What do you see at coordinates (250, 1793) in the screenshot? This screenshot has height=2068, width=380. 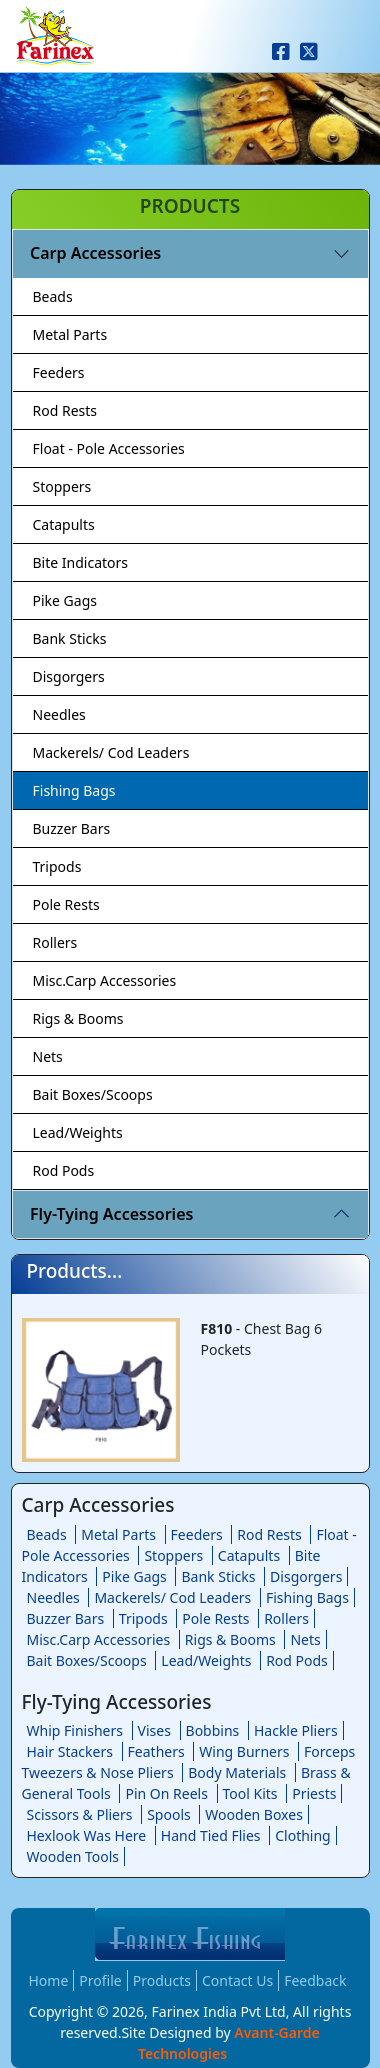 I see `Tool Kits` at bounding box center [250, 1793].